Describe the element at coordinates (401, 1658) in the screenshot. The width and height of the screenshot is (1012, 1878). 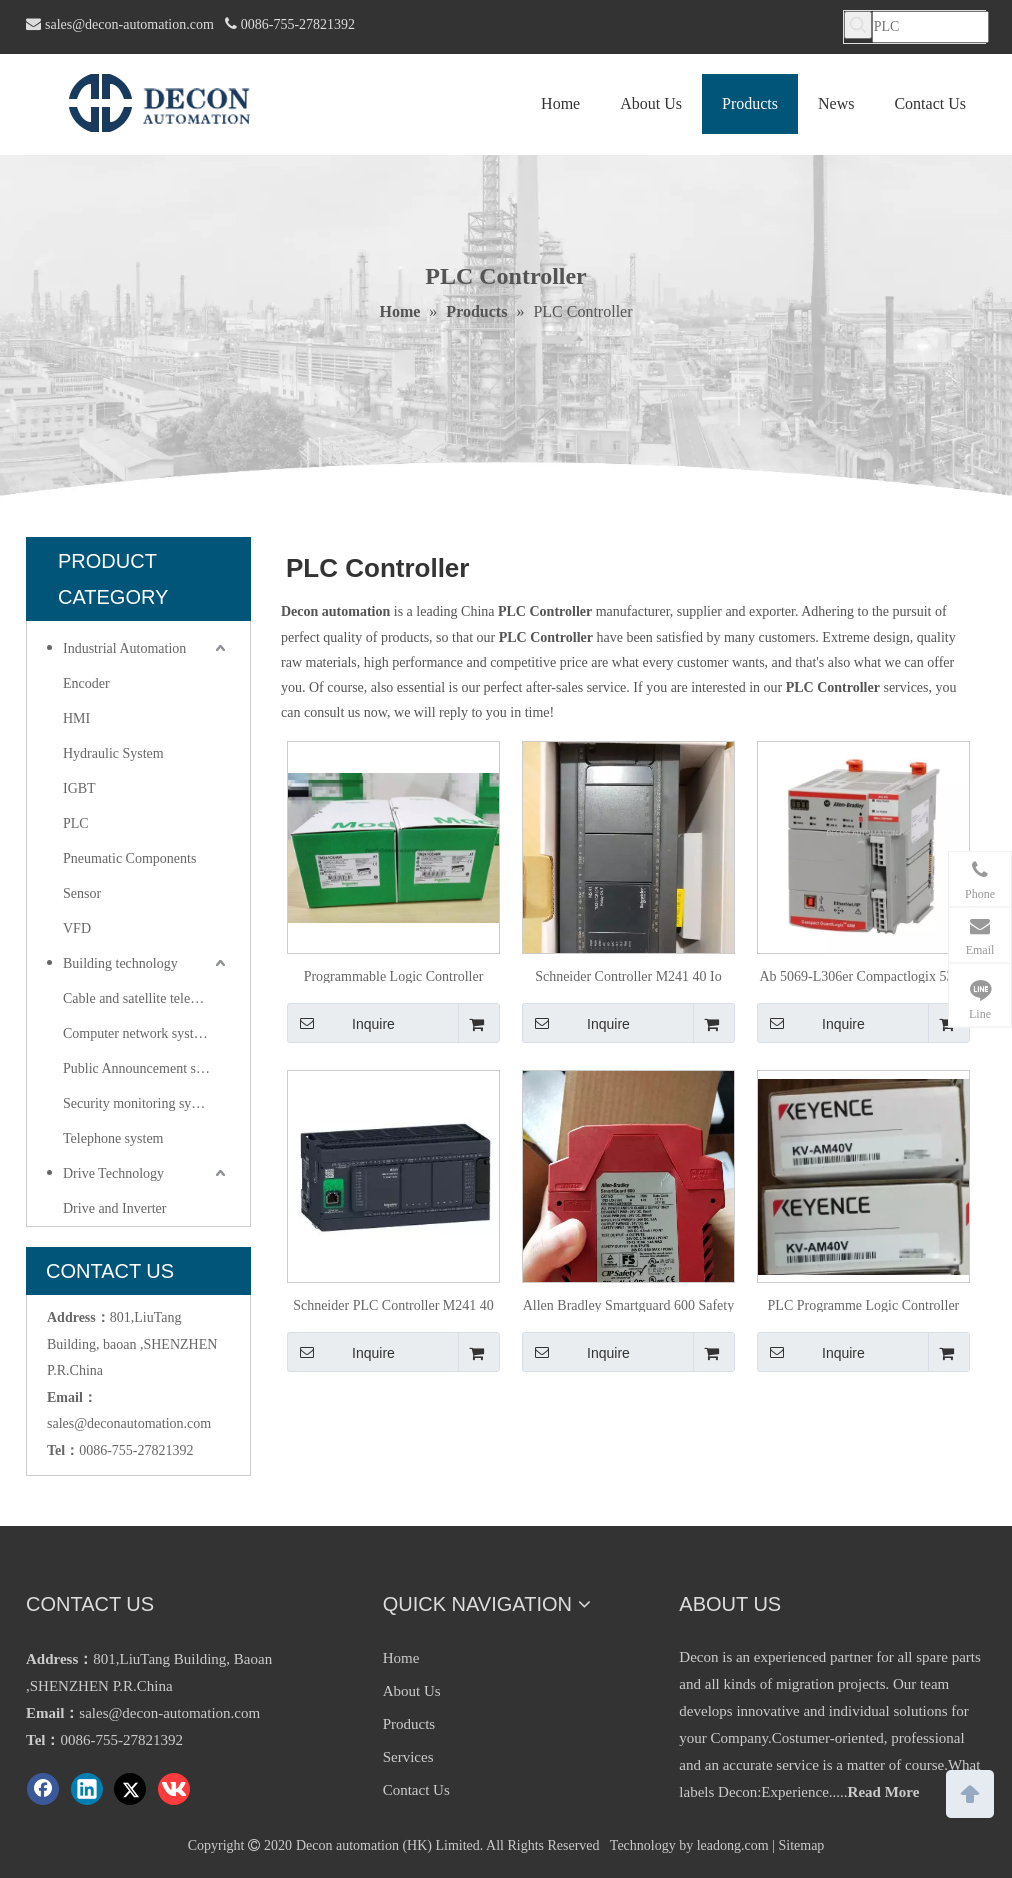
I see `Home` at that location.